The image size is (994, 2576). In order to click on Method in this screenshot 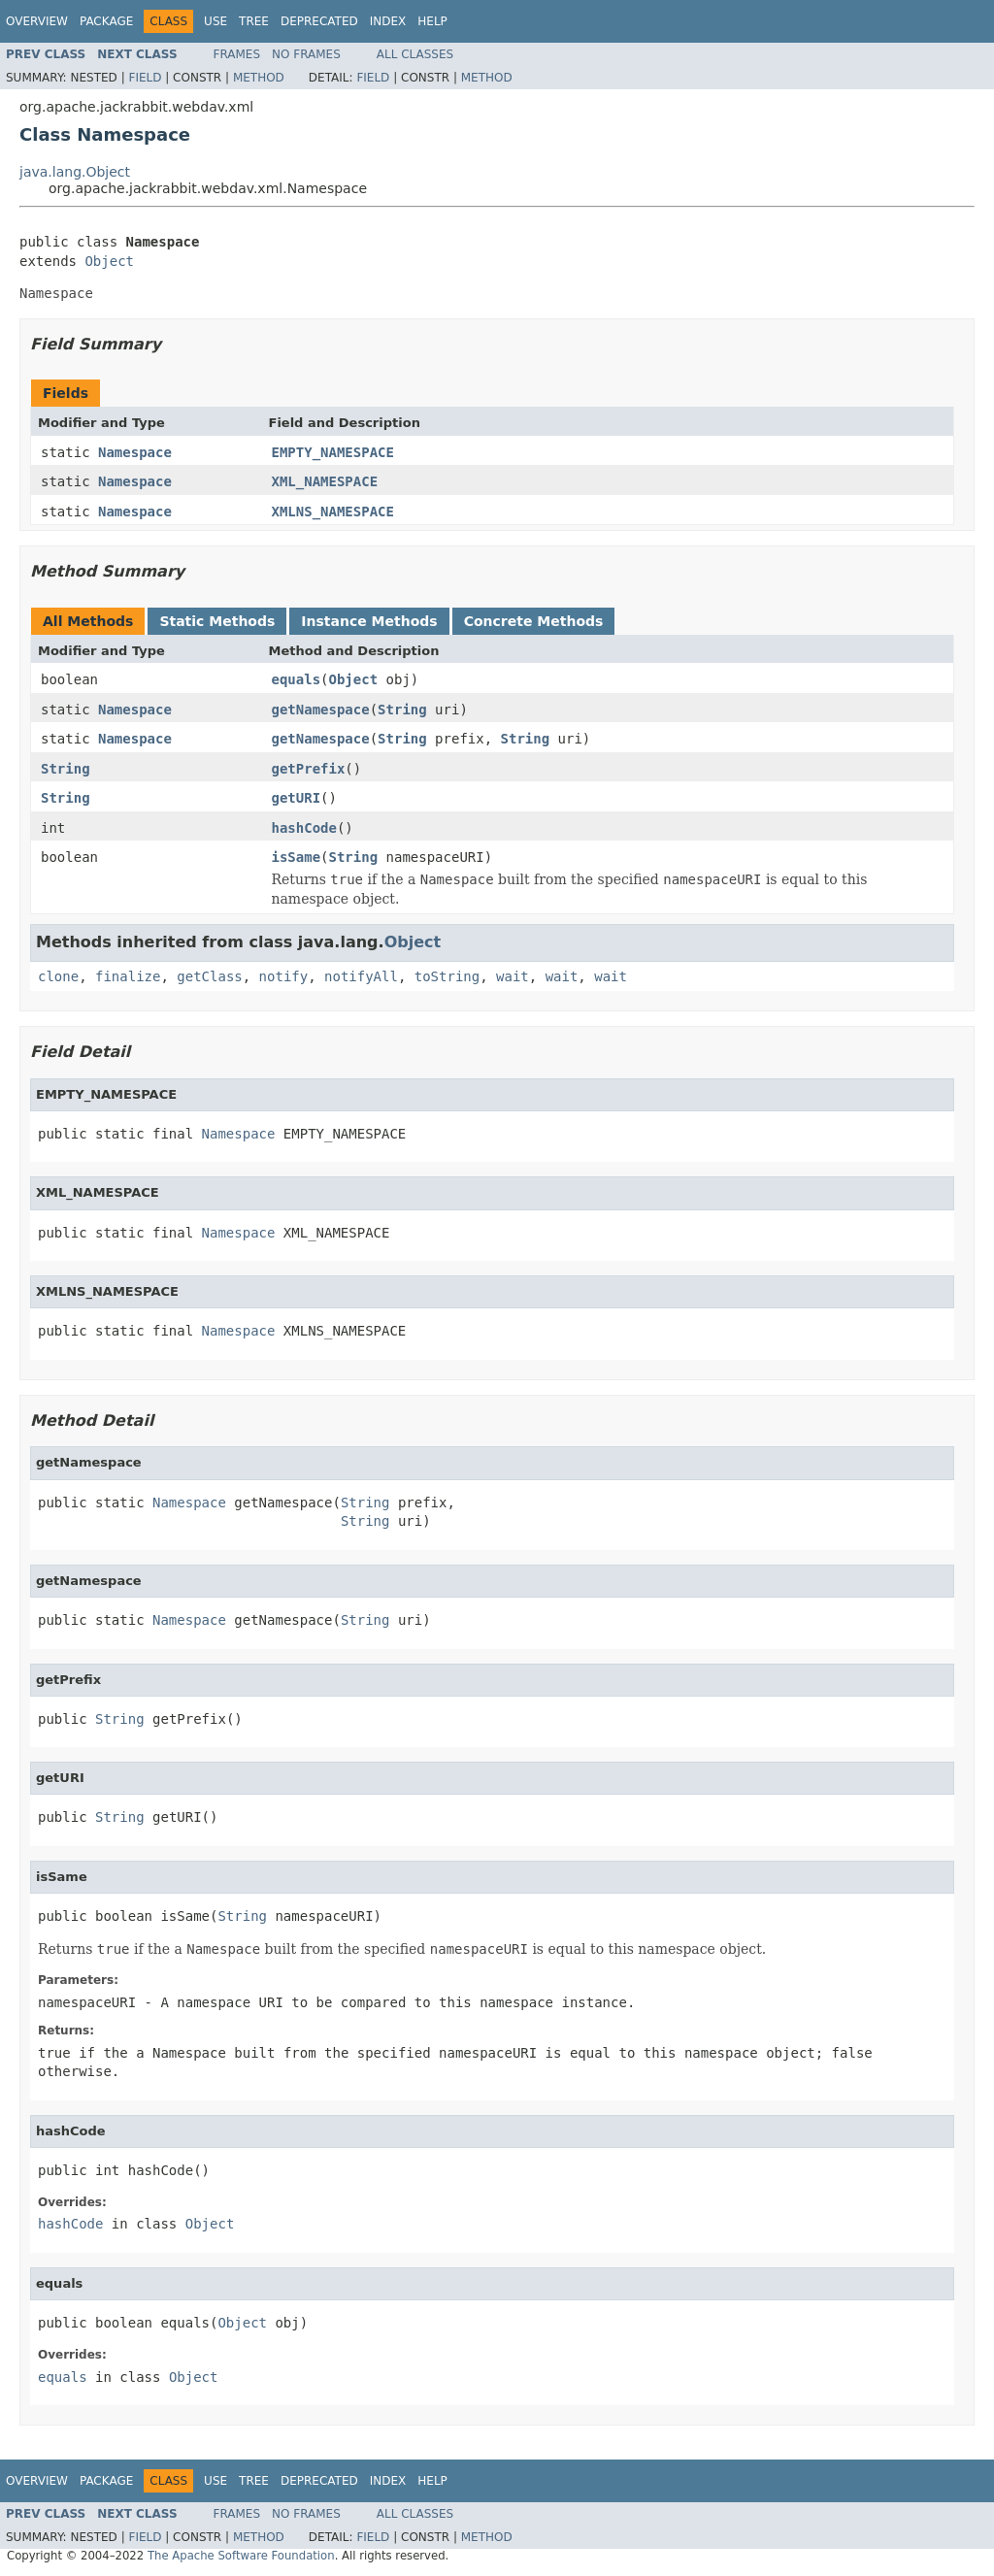, I will do `click(258, 77)`.